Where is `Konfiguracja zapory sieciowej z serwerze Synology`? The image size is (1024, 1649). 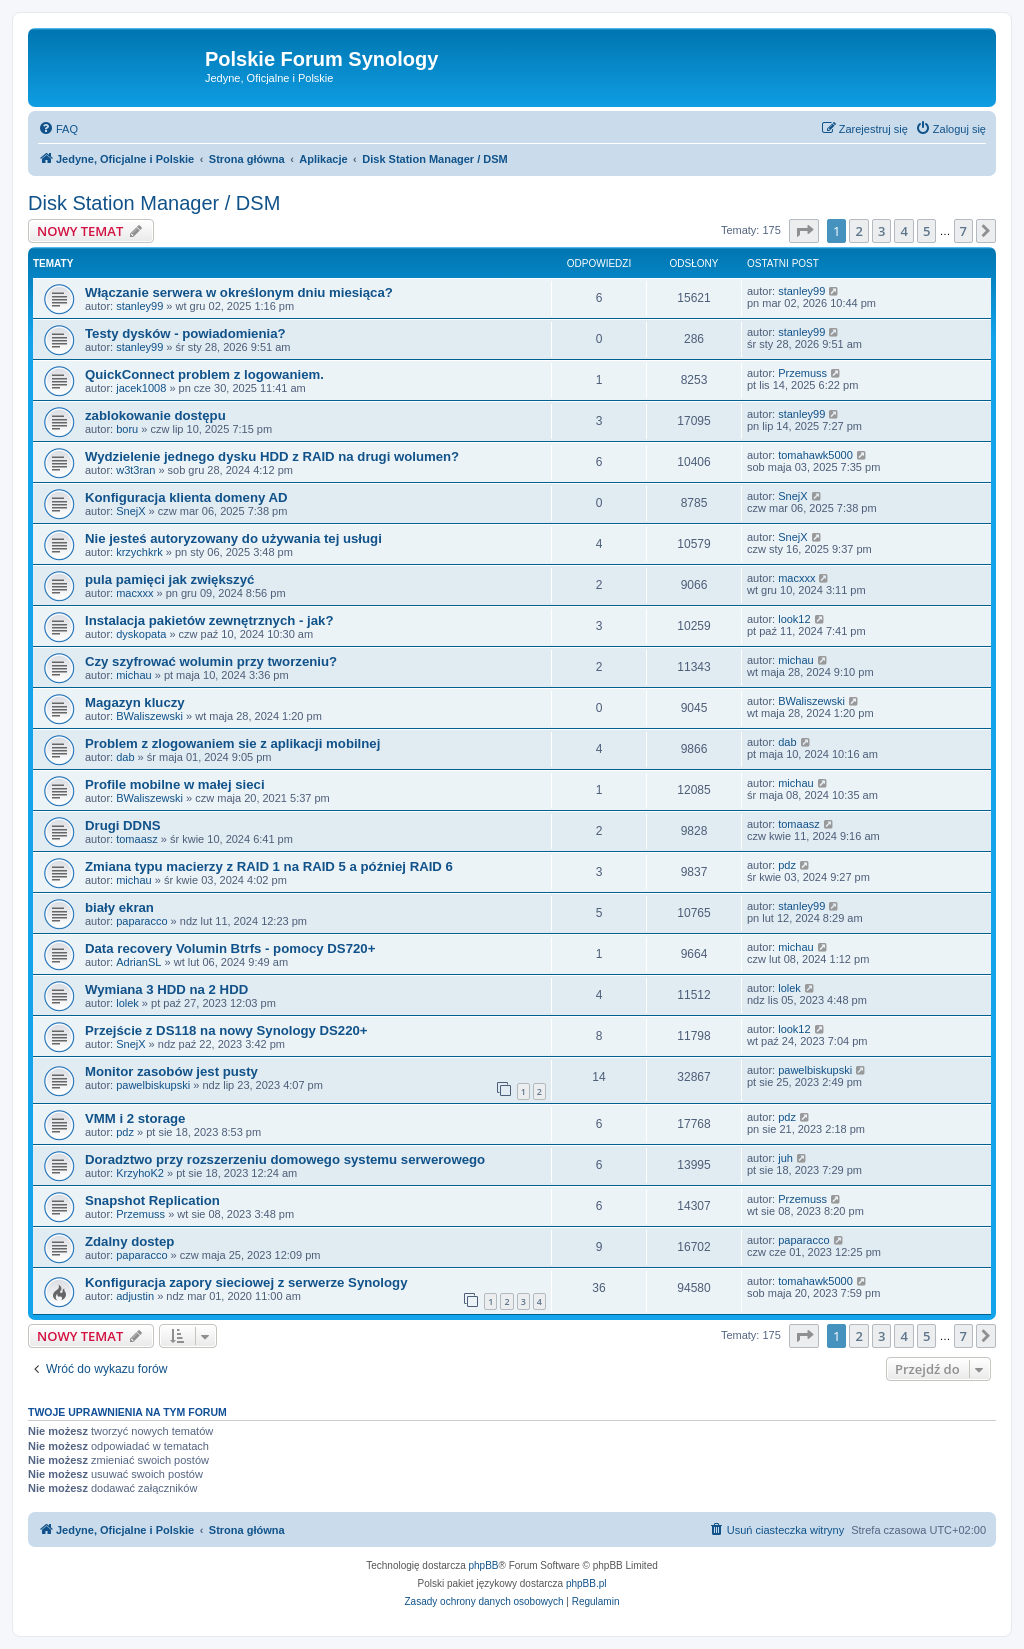
Konfiguracja zapory sieciowej z serwerze Synology is located at coordinates (246, 1282).